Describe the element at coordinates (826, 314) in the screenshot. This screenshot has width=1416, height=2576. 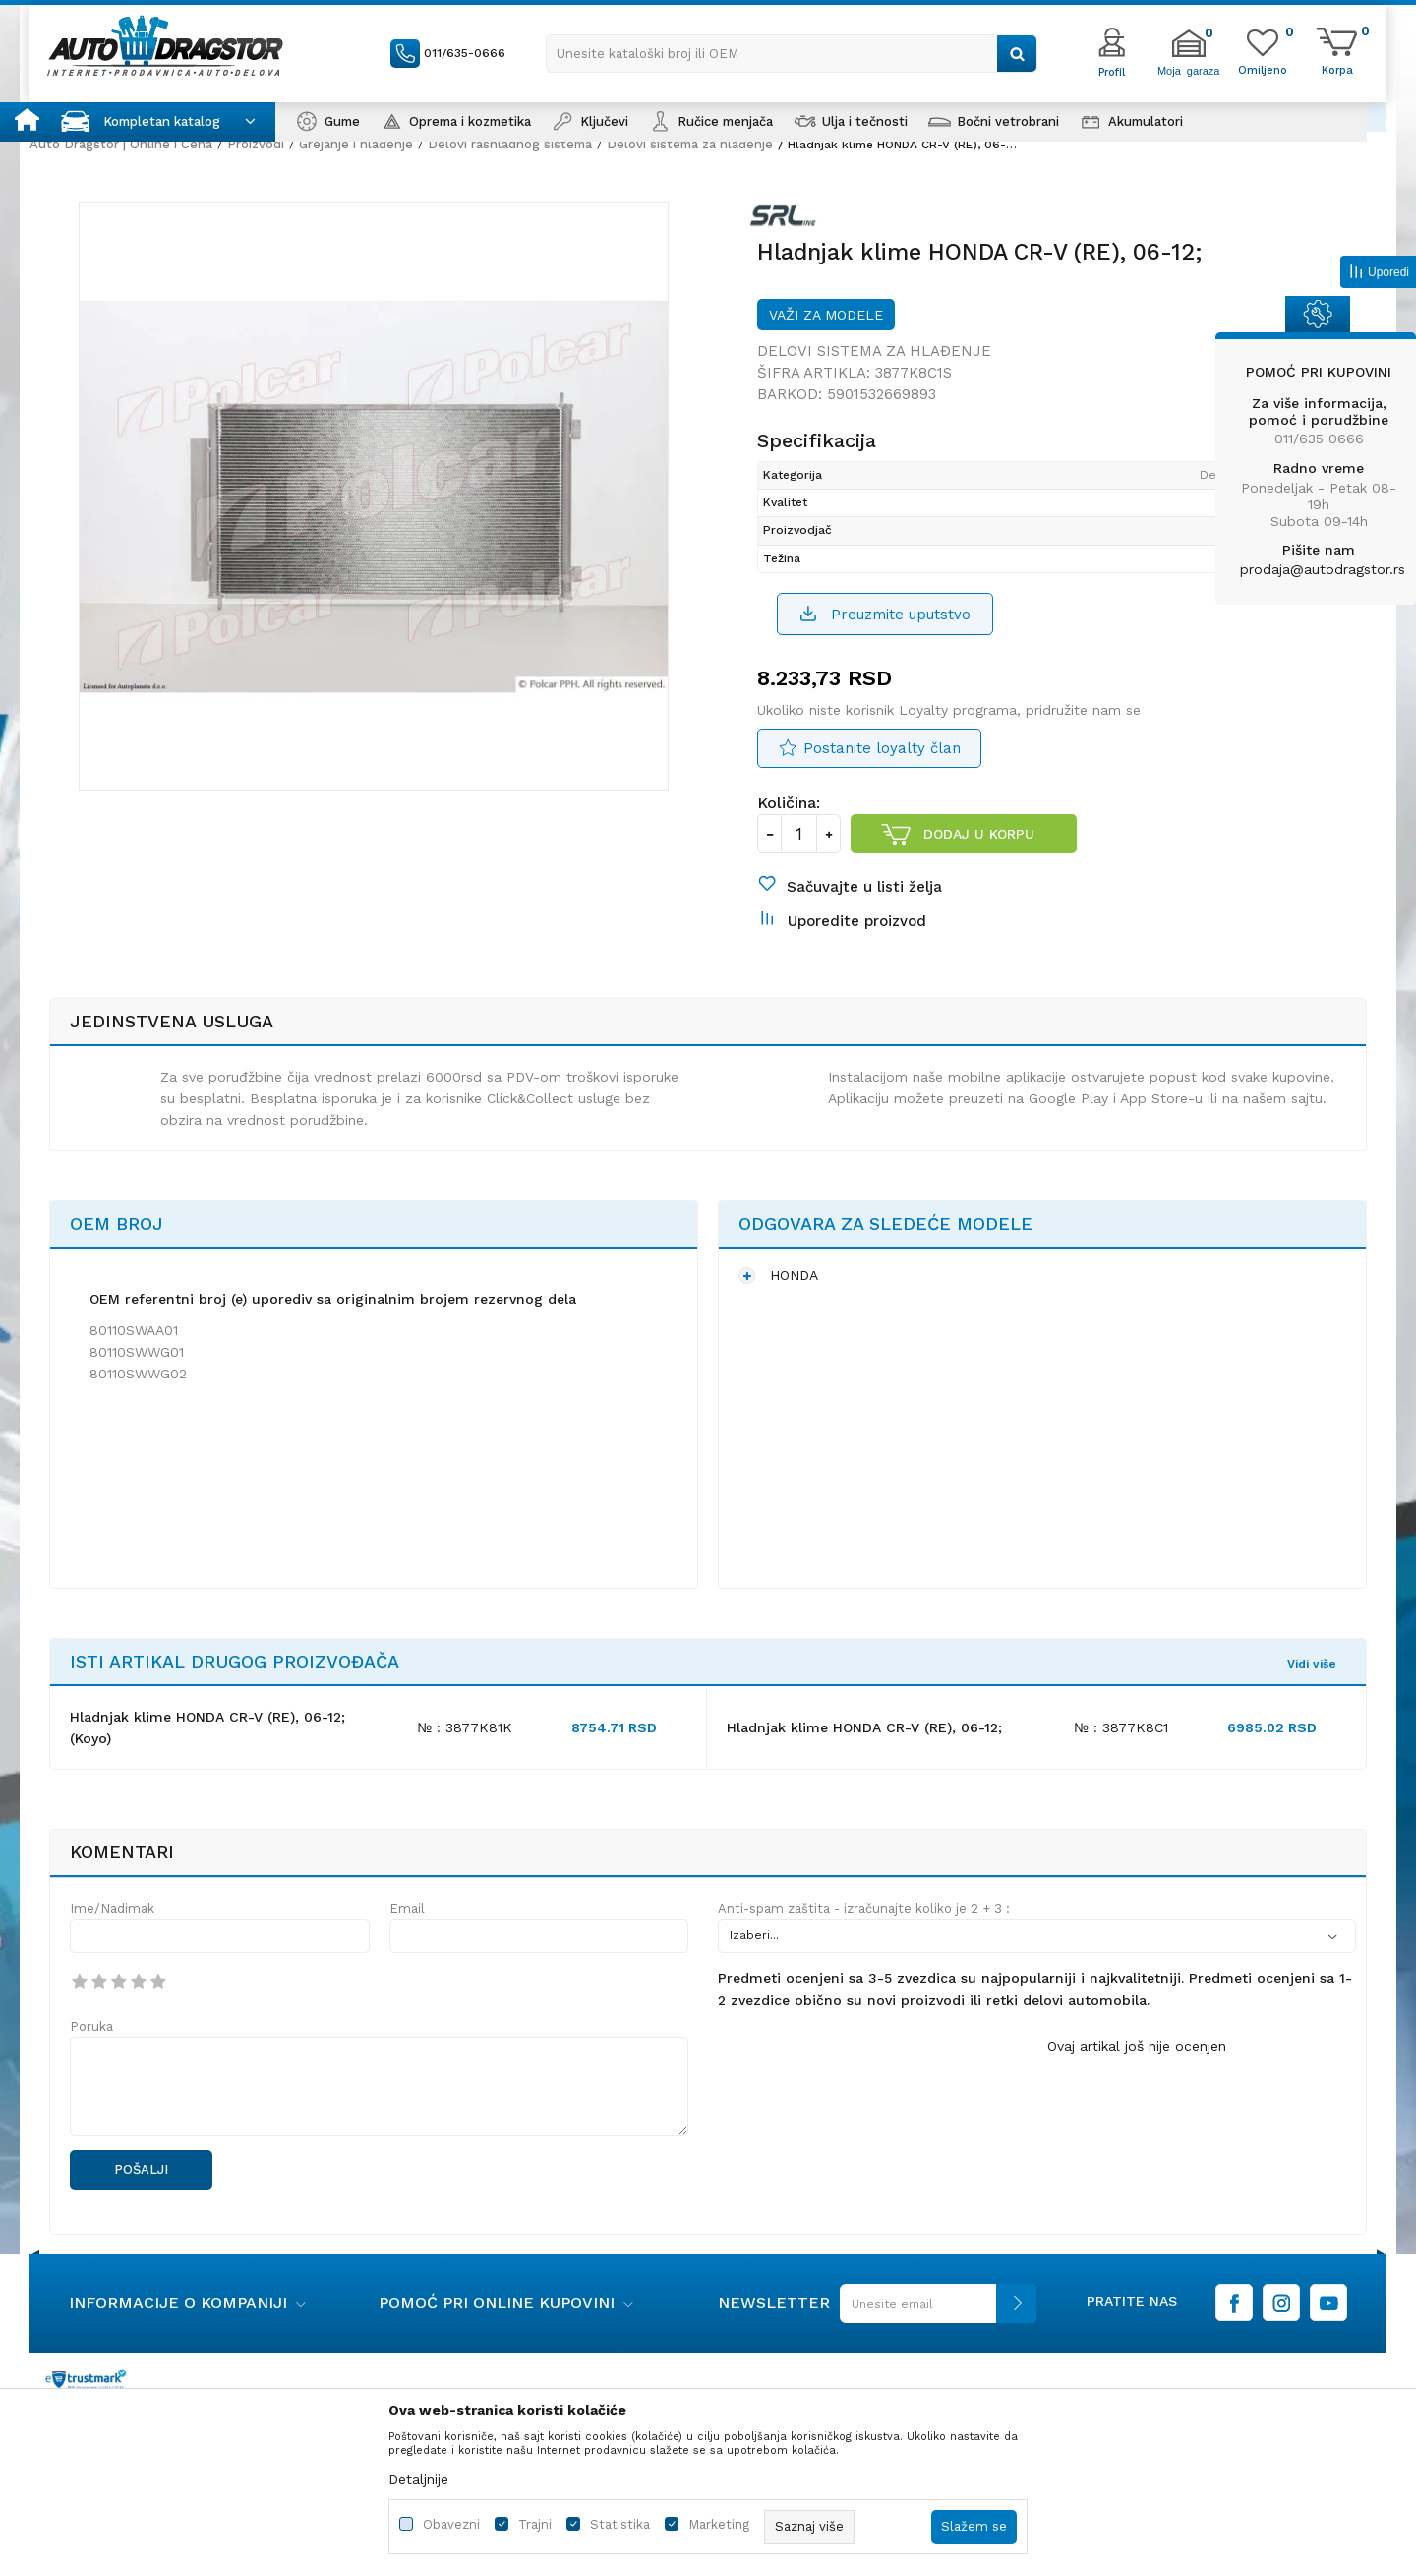
I see `Važi za modele` at that location.